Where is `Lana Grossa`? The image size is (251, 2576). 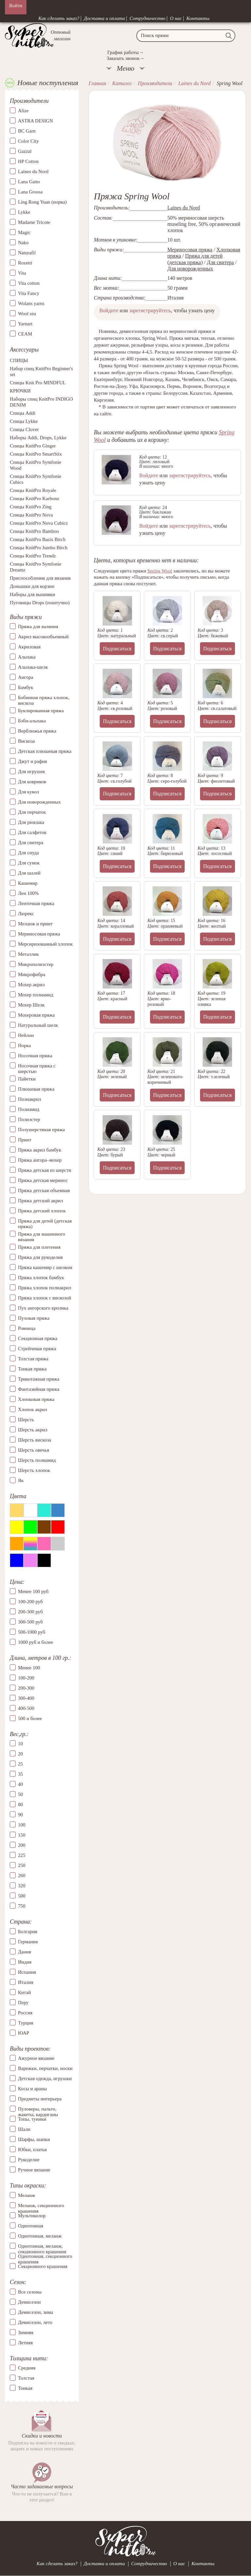
Lana Grossa is located at coordinates (30, 191).